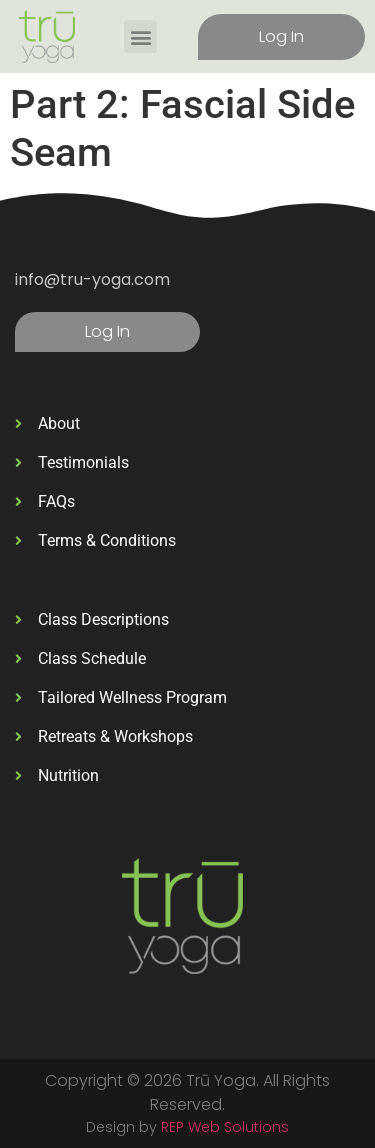  I want to click on [button], so click(140, 36).